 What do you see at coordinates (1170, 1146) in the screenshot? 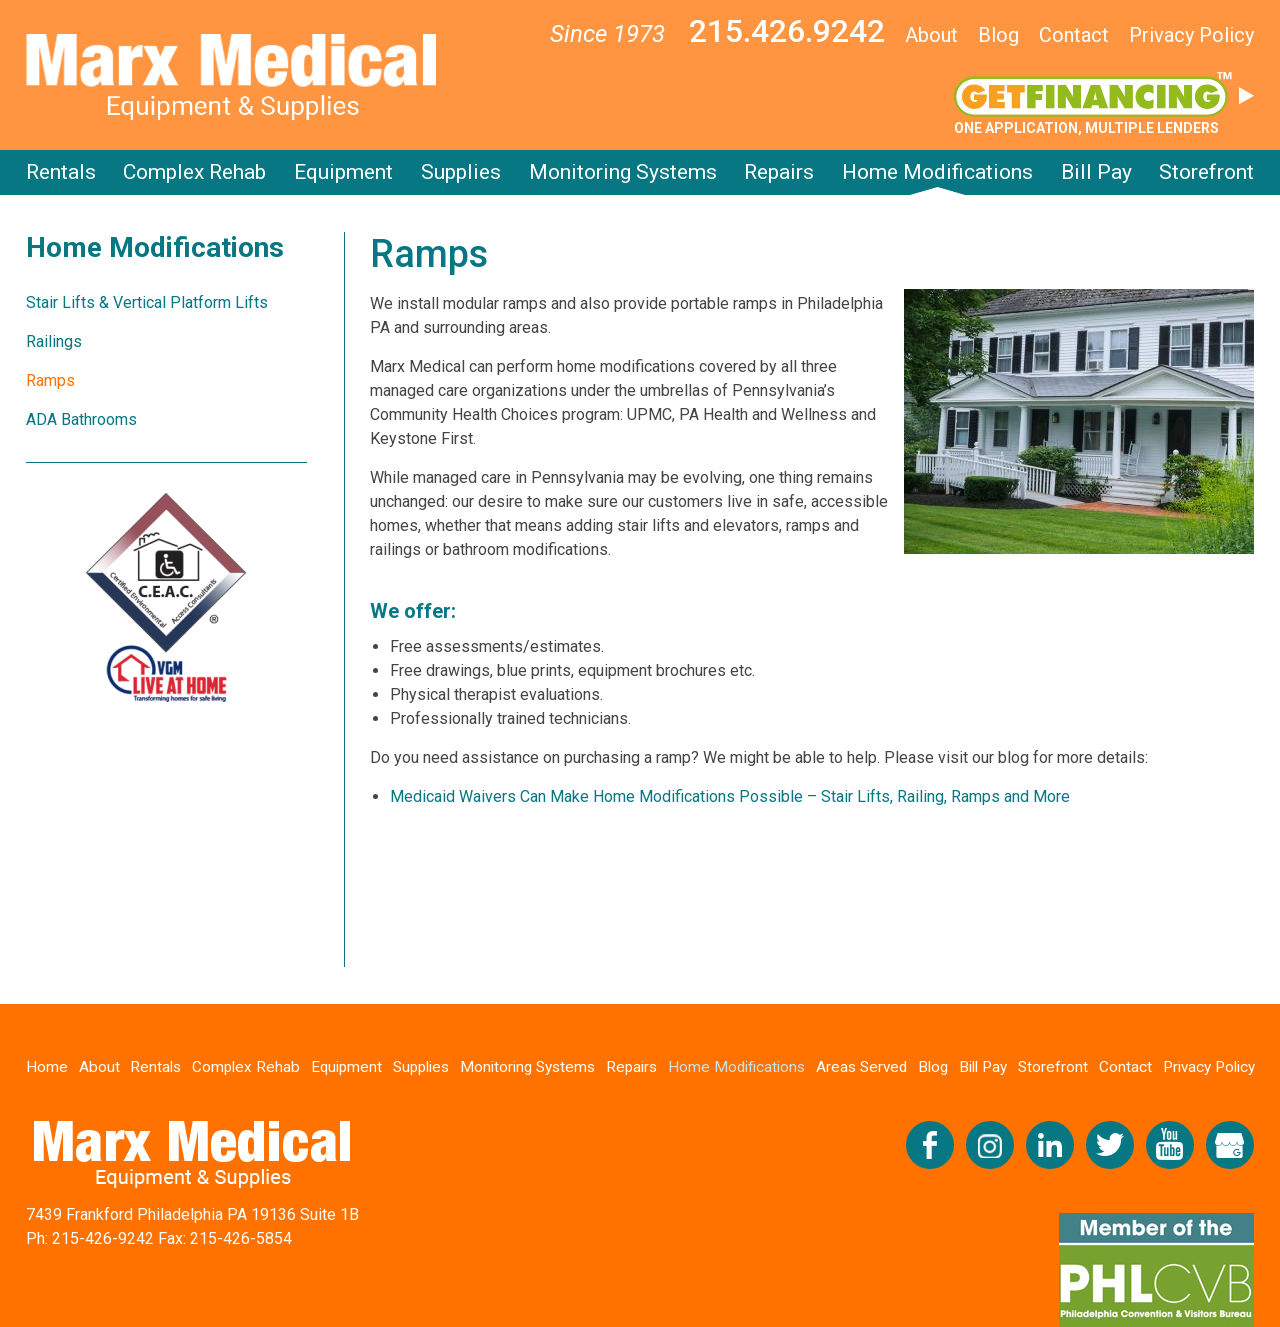
I see `Check us out on YouTube` at bounding box center [1170, 1146].